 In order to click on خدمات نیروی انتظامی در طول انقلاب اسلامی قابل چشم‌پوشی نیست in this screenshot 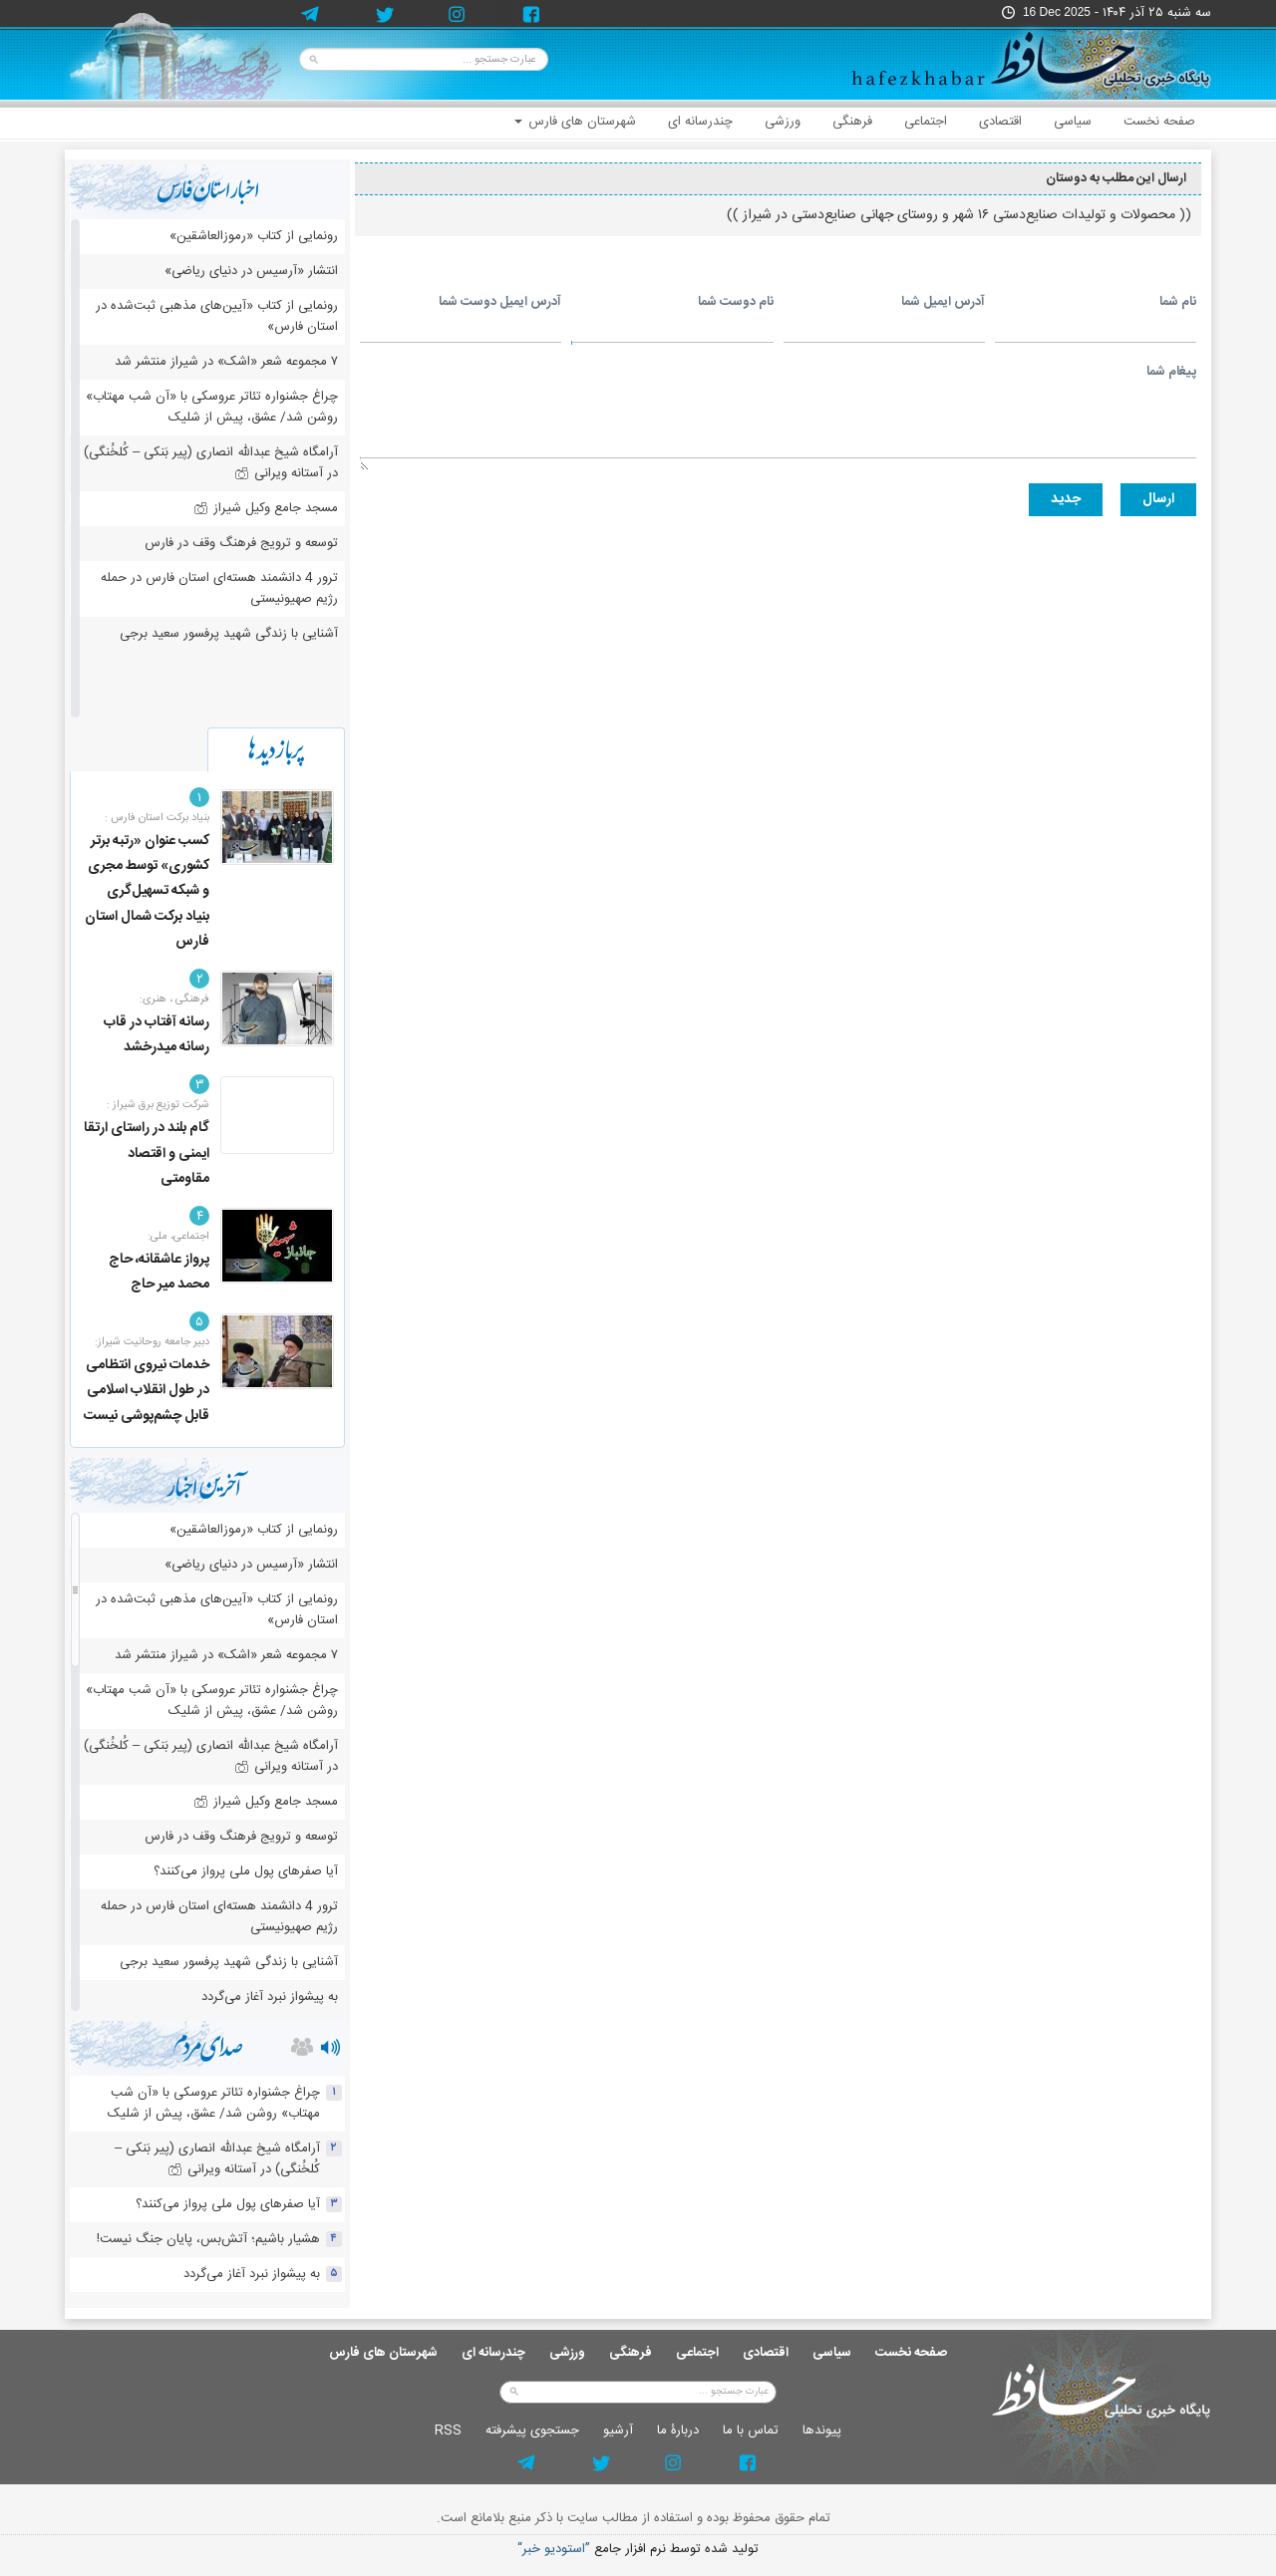, I will do `click(146, 1390)`.